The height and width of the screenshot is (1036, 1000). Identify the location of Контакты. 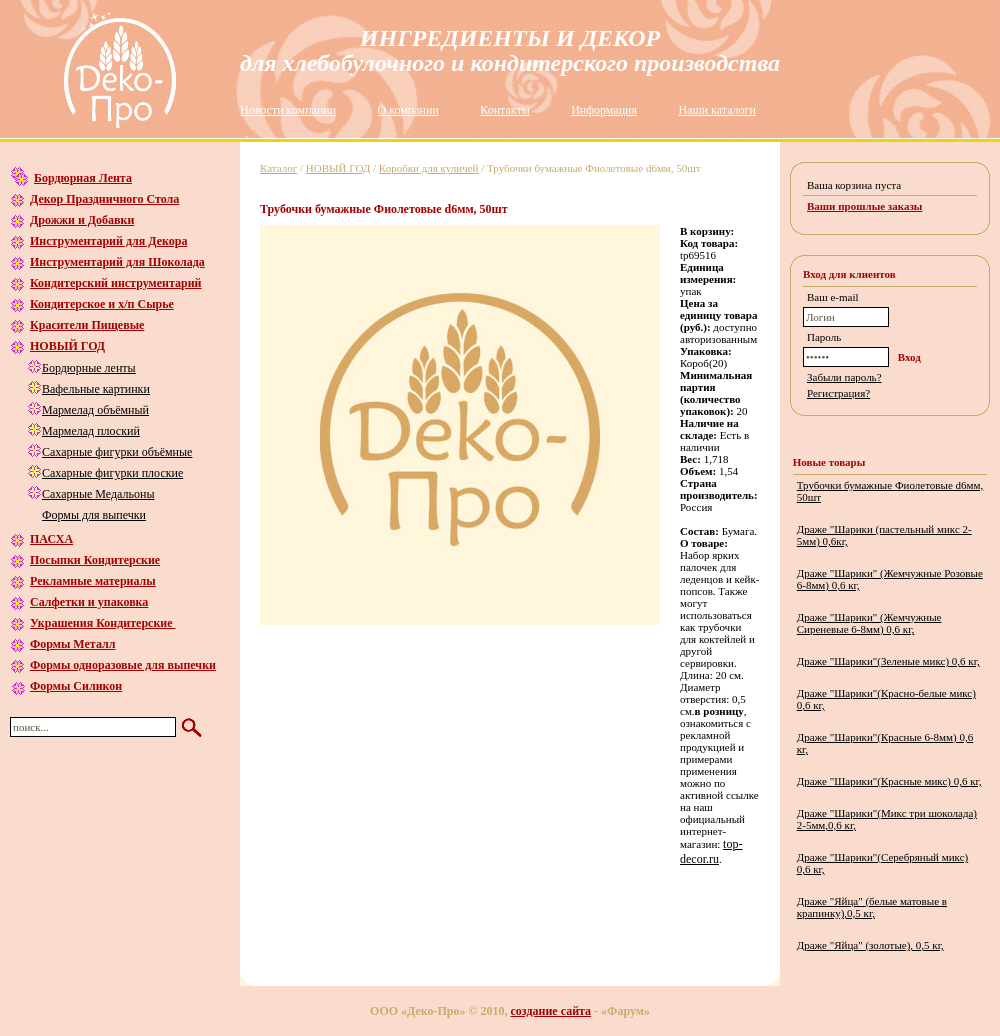
(505, 110).